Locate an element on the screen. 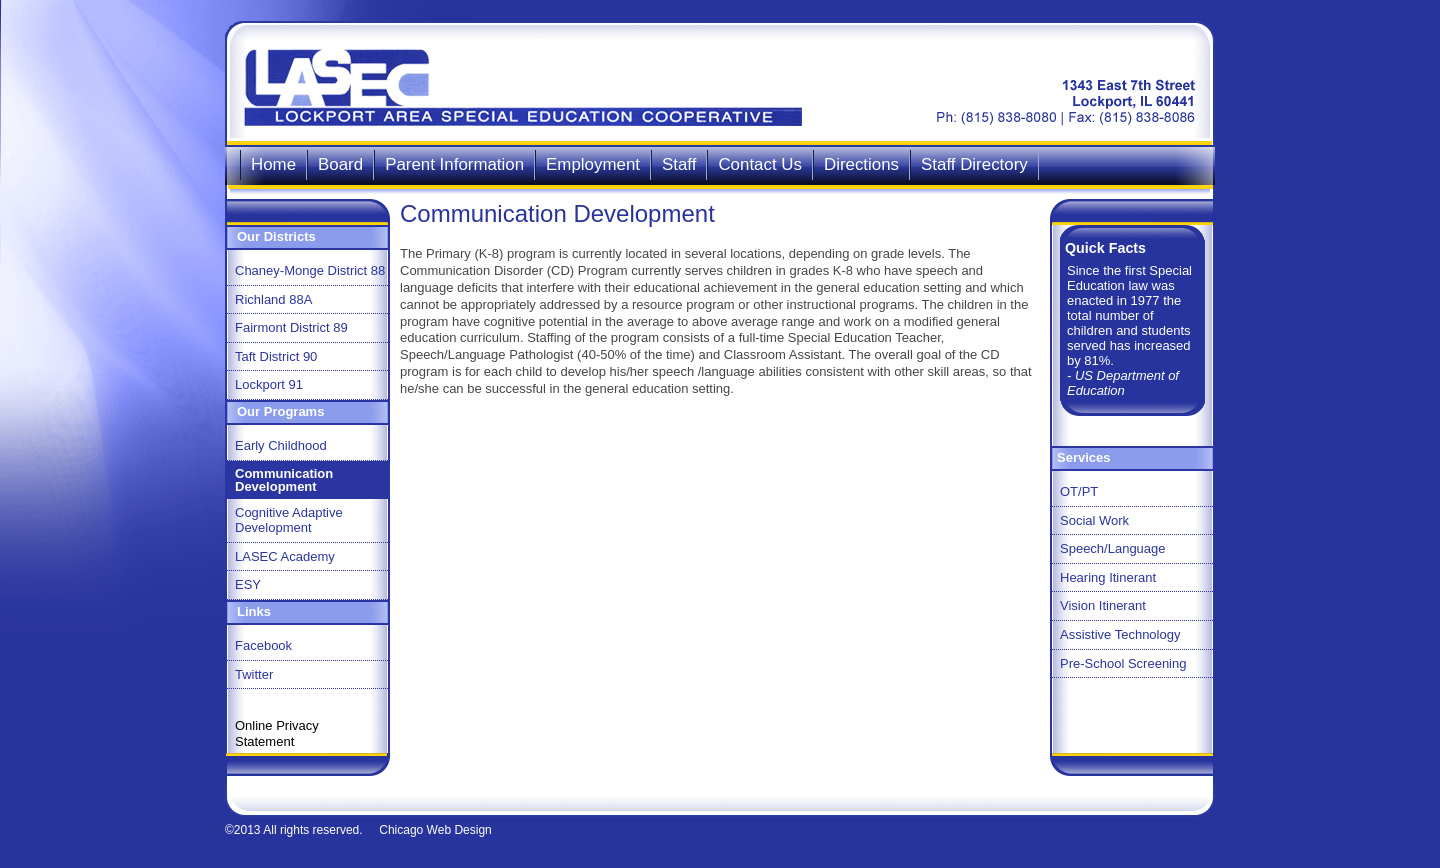 The width and height of the screenshot is (1440, 868). Cognitive Adaptive Development is located at coordinates (289, 520).